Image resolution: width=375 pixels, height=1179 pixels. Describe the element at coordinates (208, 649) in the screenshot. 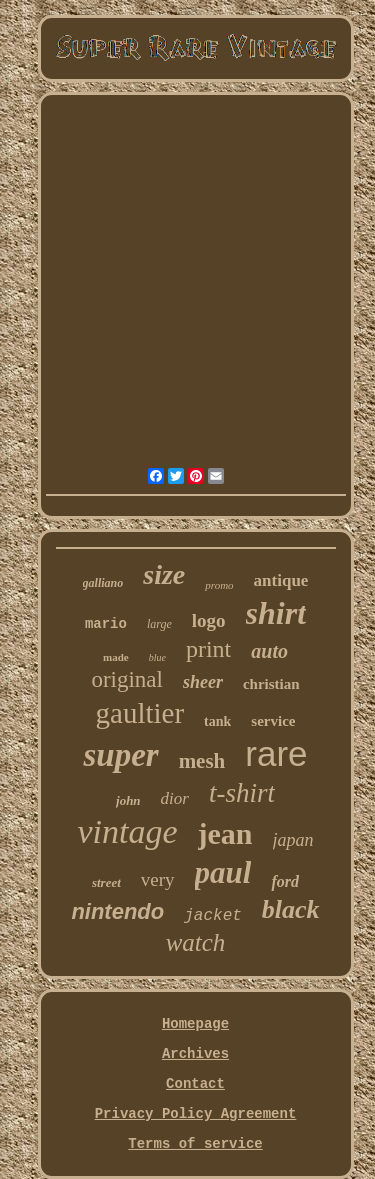

I see `print` at that location.